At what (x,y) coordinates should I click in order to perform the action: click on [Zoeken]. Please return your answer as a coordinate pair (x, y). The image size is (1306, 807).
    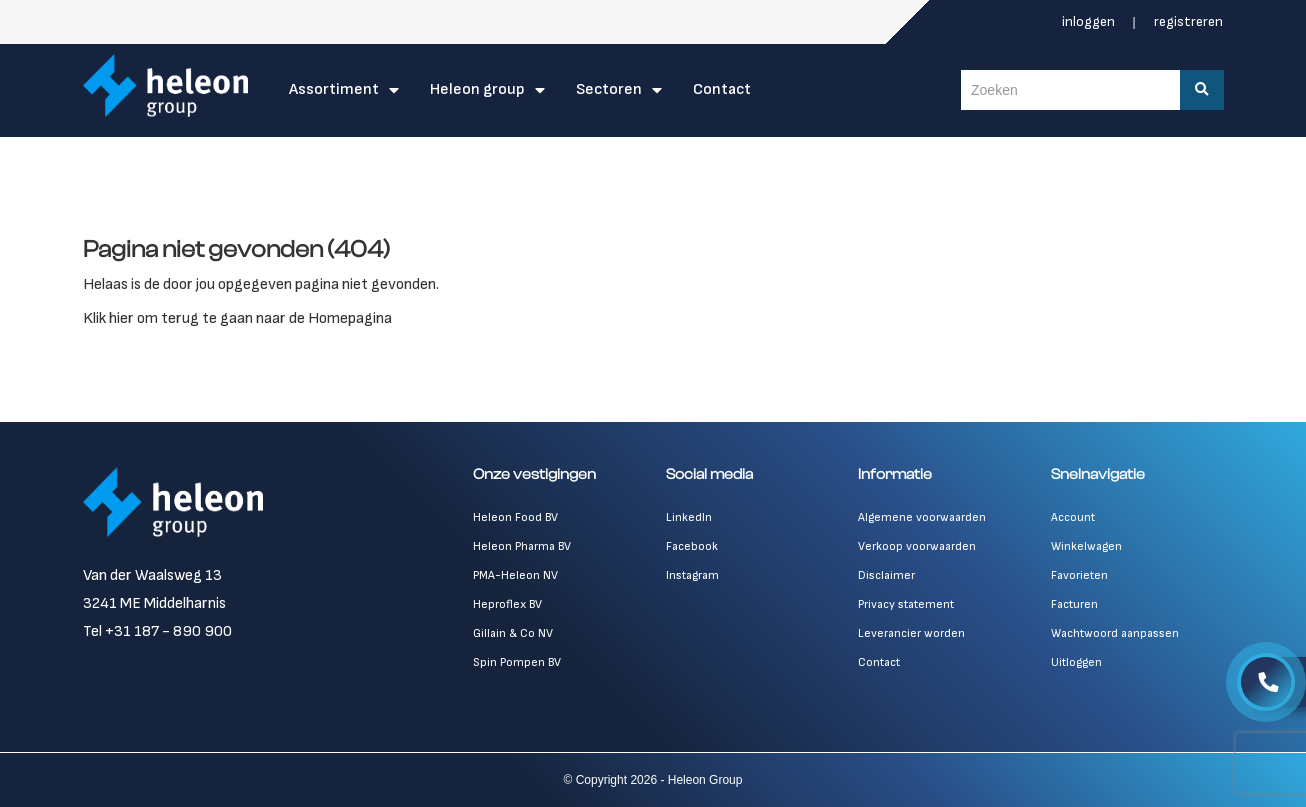
    Looking at the image, I should click on (1202, 90).